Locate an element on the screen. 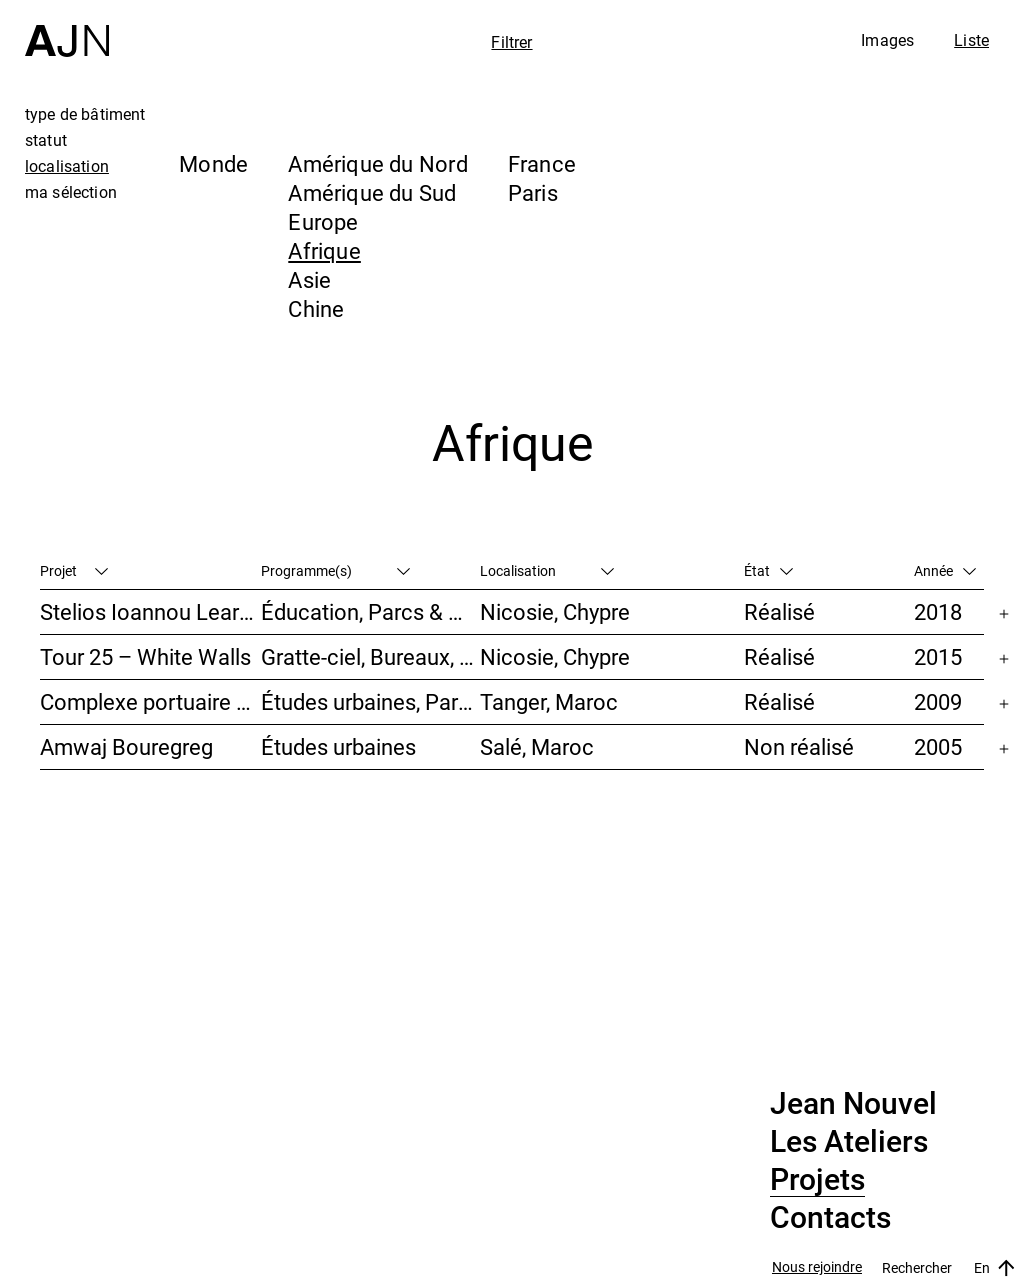  [Accueil] is located at coordinates (67, 28).